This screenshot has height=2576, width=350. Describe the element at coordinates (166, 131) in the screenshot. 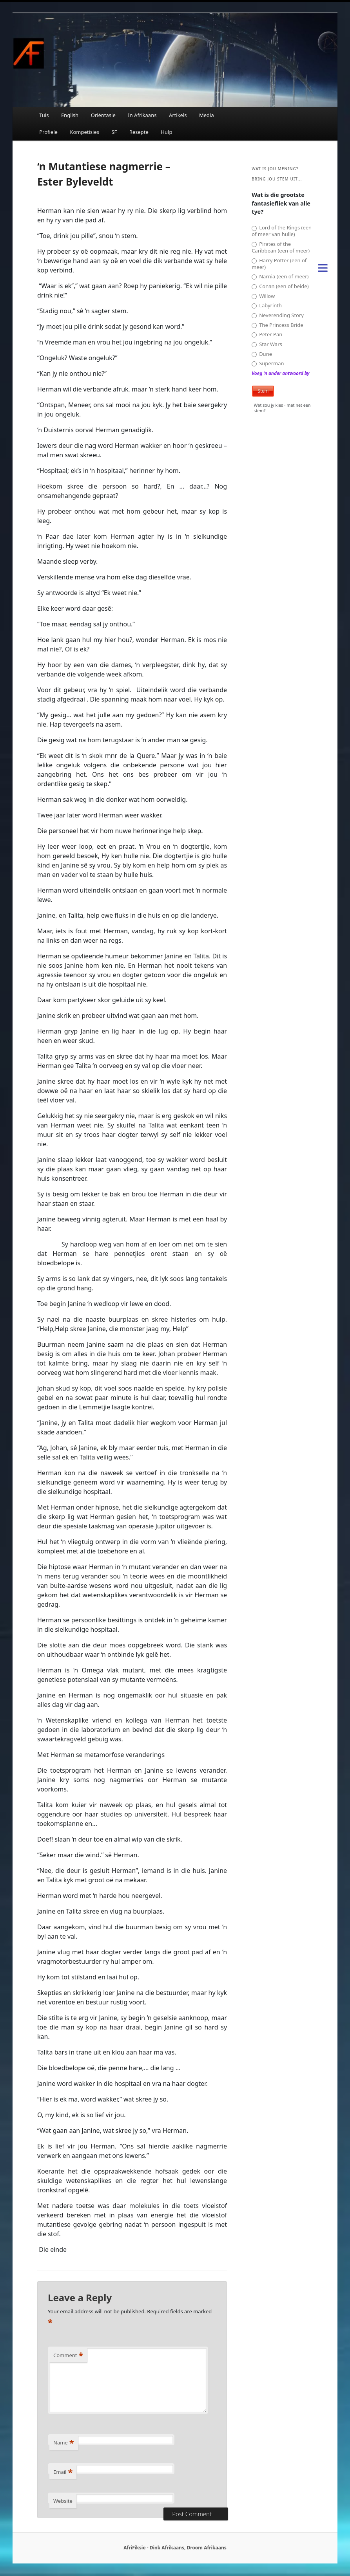

I see `Hulp` at that location.